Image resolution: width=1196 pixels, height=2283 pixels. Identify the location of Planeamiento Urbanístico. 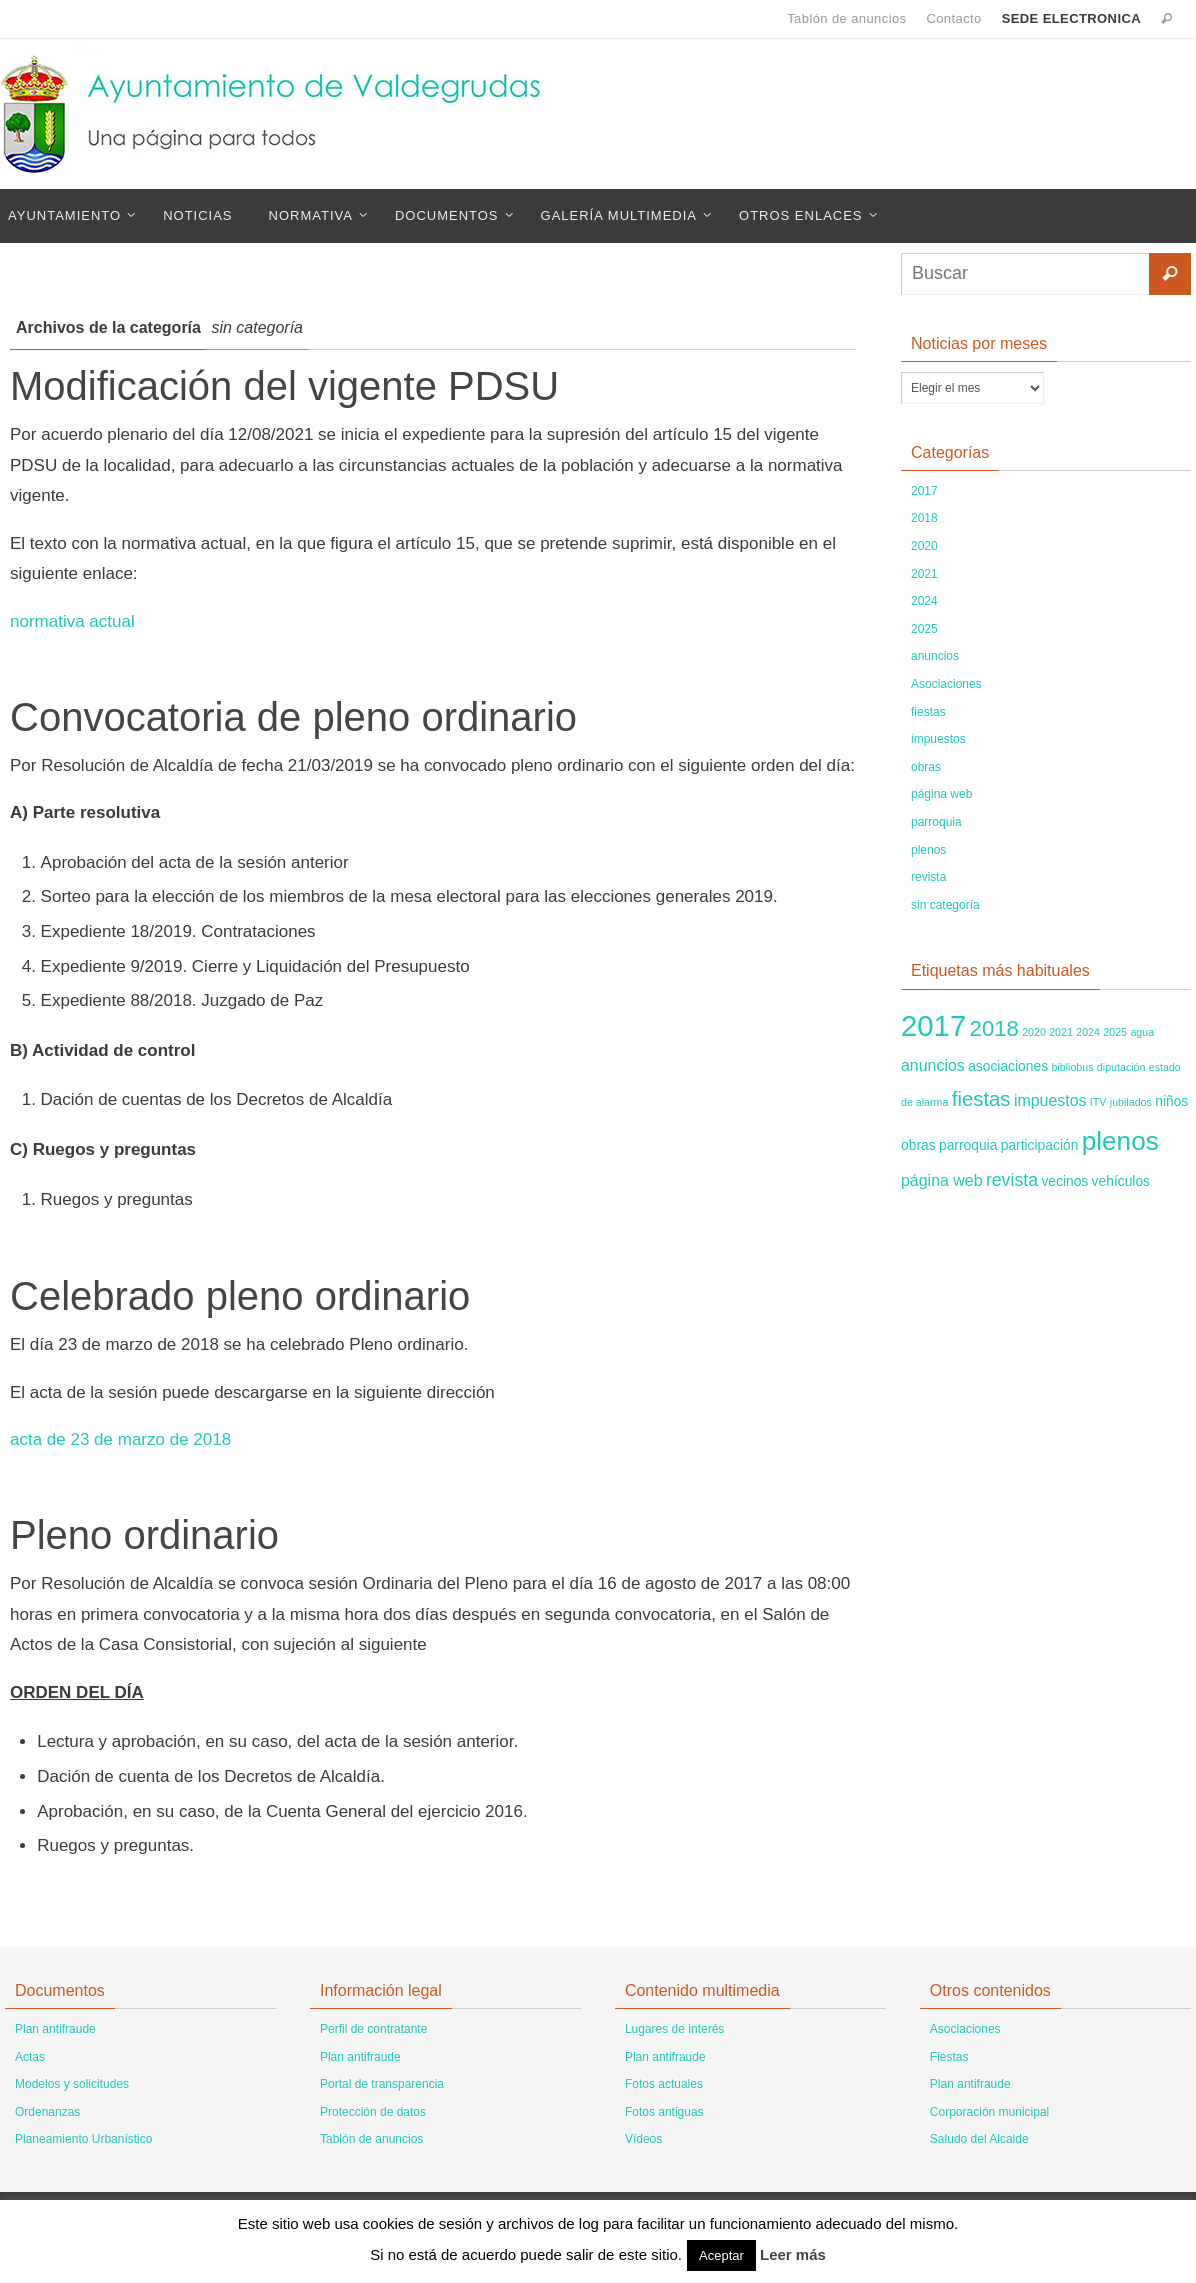
(83, 2139).